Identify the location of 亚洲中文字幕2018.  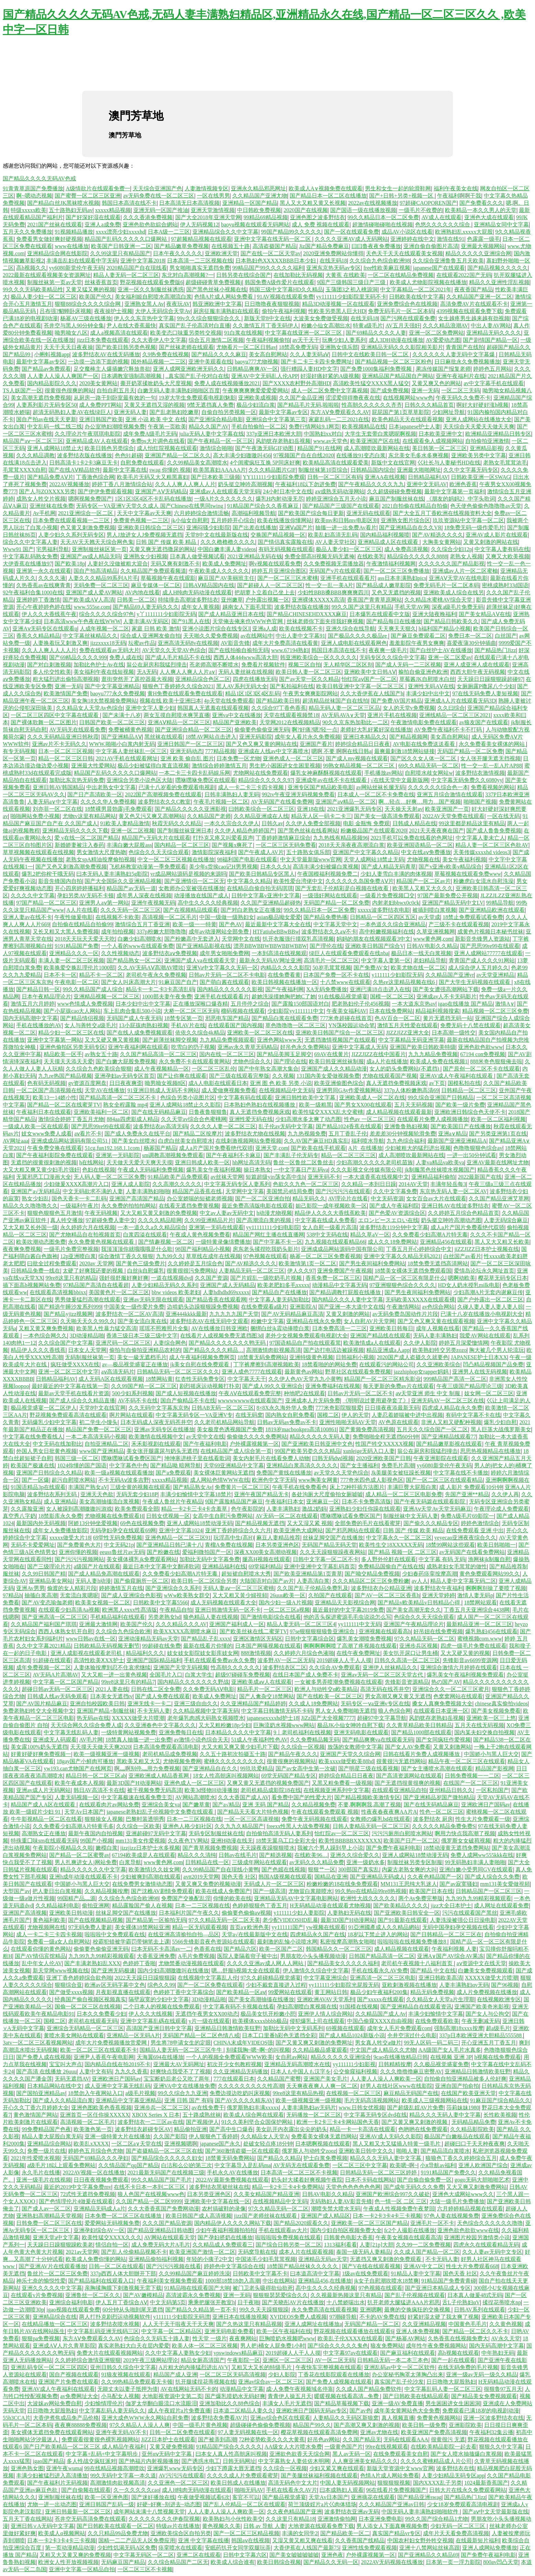
(142, 261).